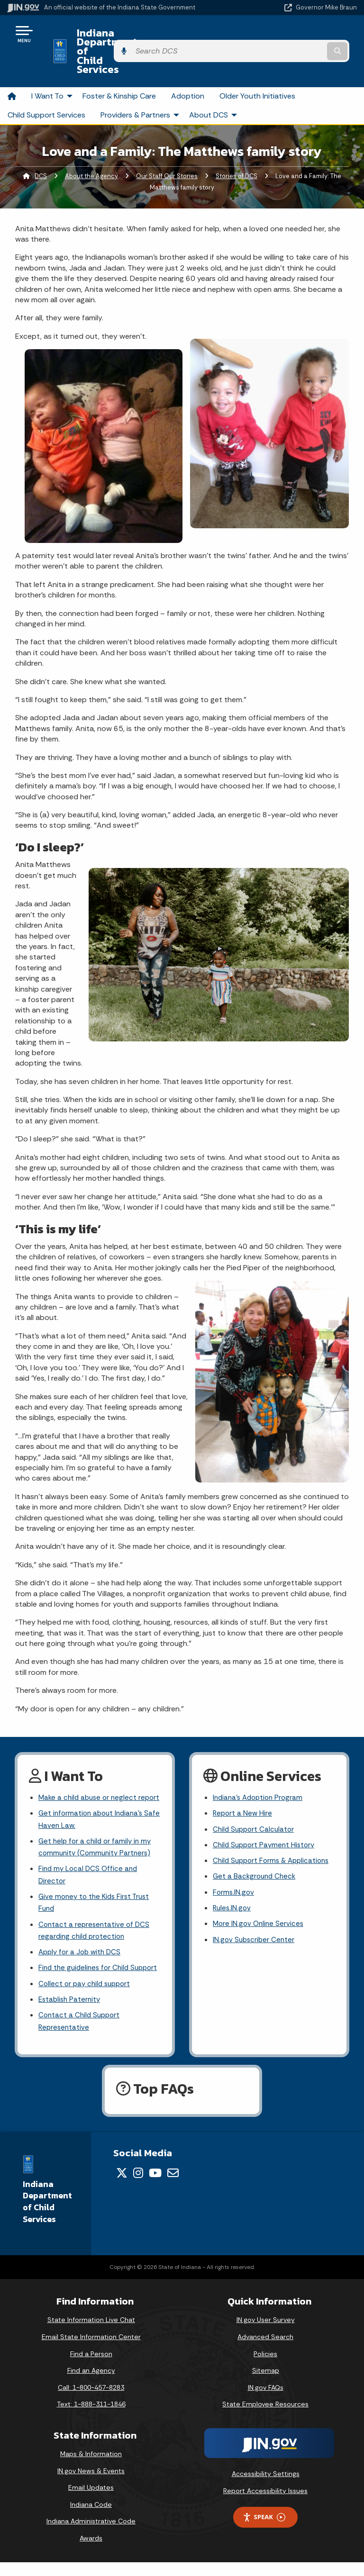 Image resolution: width=364 pixels, height=2576 pixels. Describe the element at coordinates (260, 1917) in the screenshot. I see `More IN.gov Online Services` at that location.